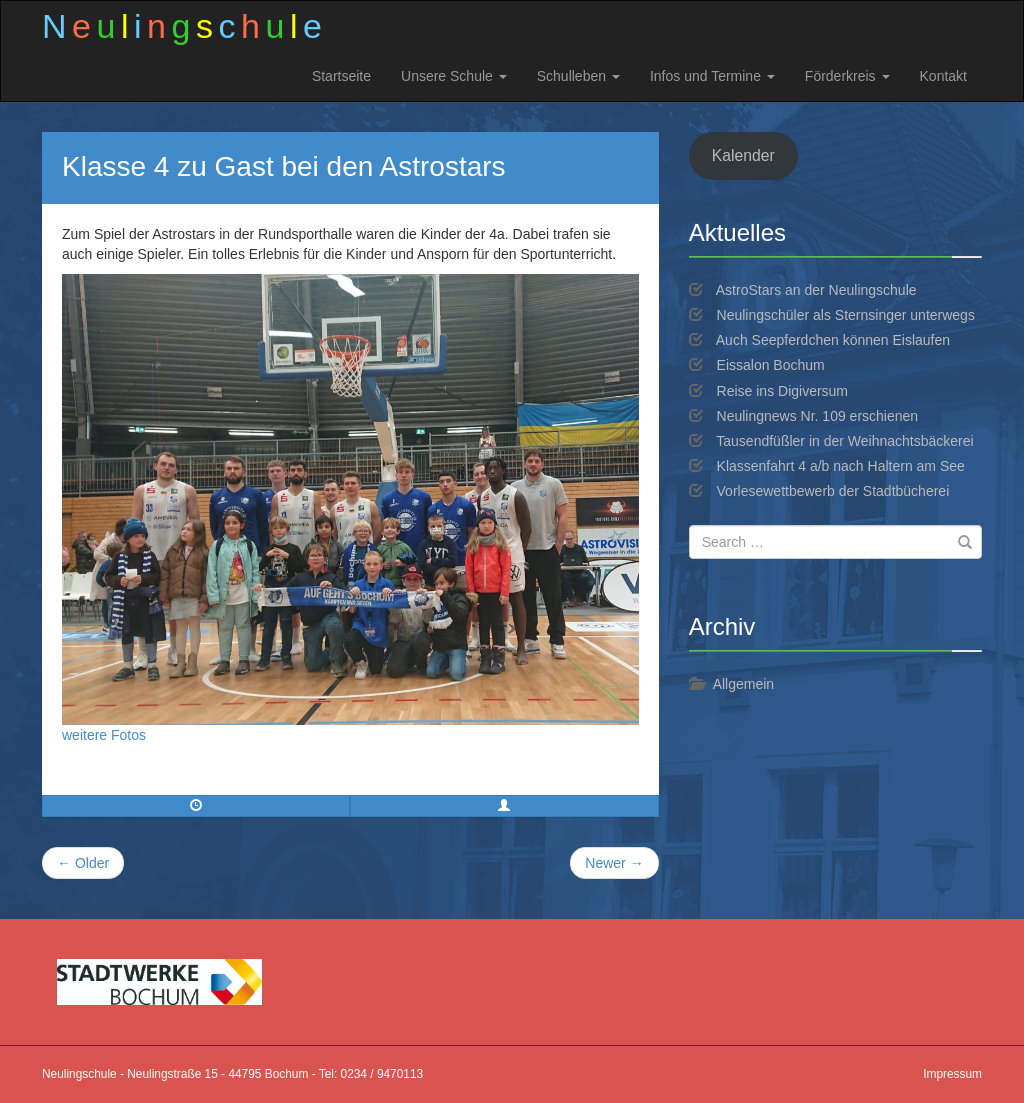  I want to click on Kalender, so click(743, 155).